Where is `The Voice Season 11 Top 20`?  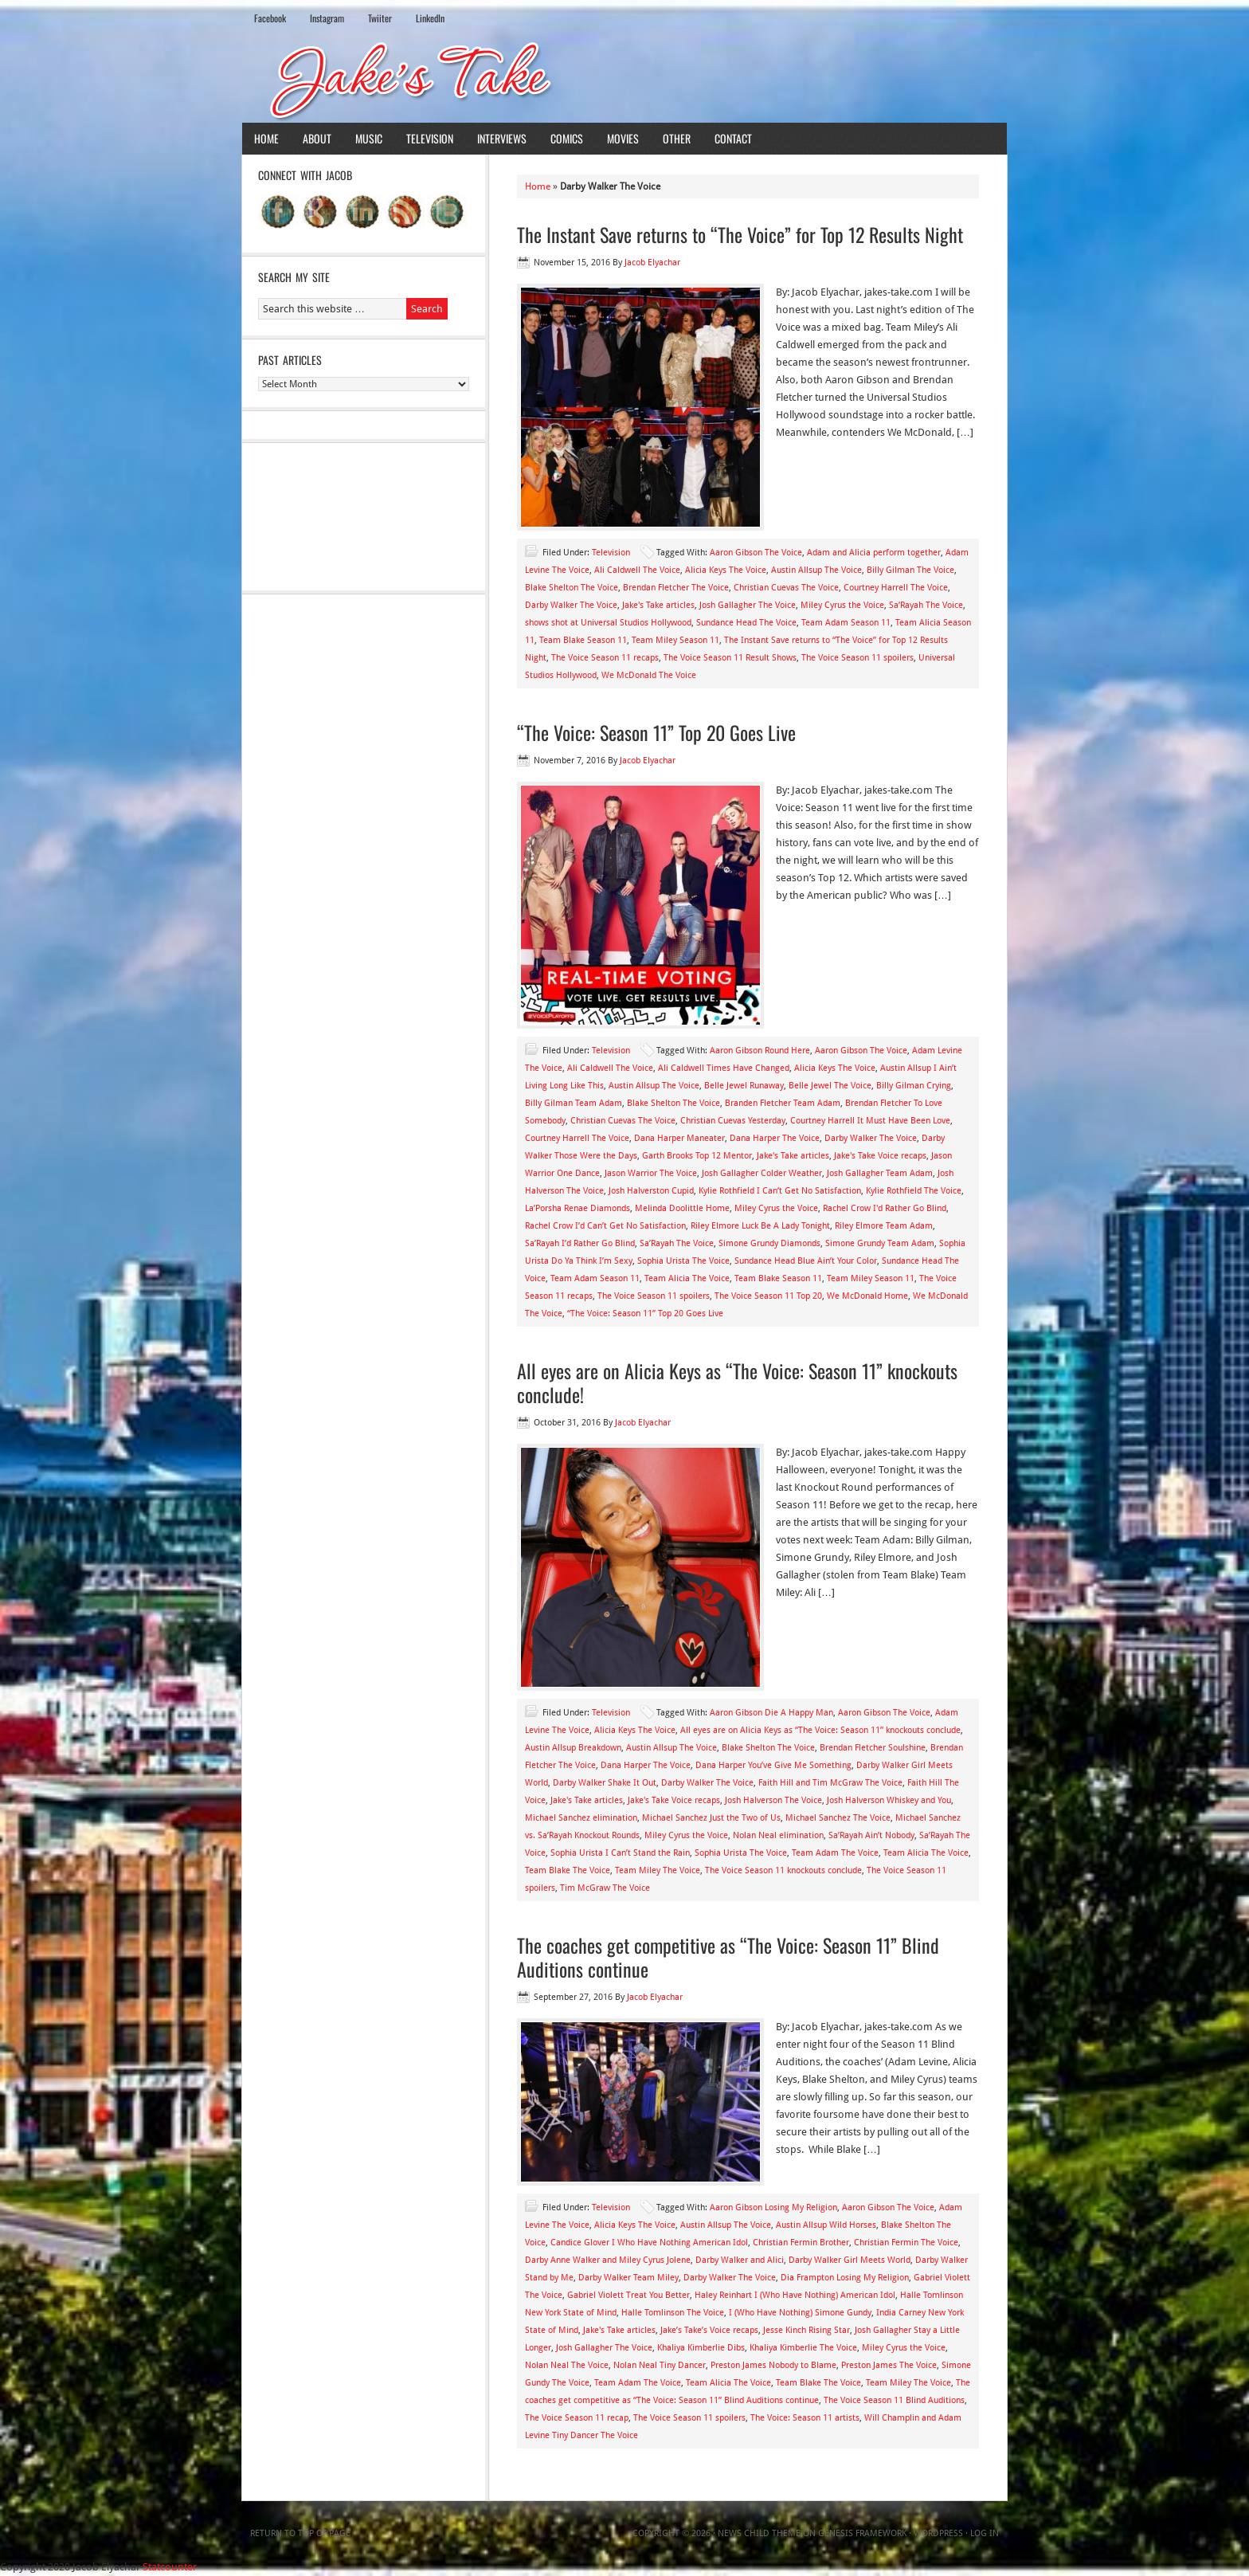
The Voice Season 11 Top 20 is located at coordinates (768, 1296).